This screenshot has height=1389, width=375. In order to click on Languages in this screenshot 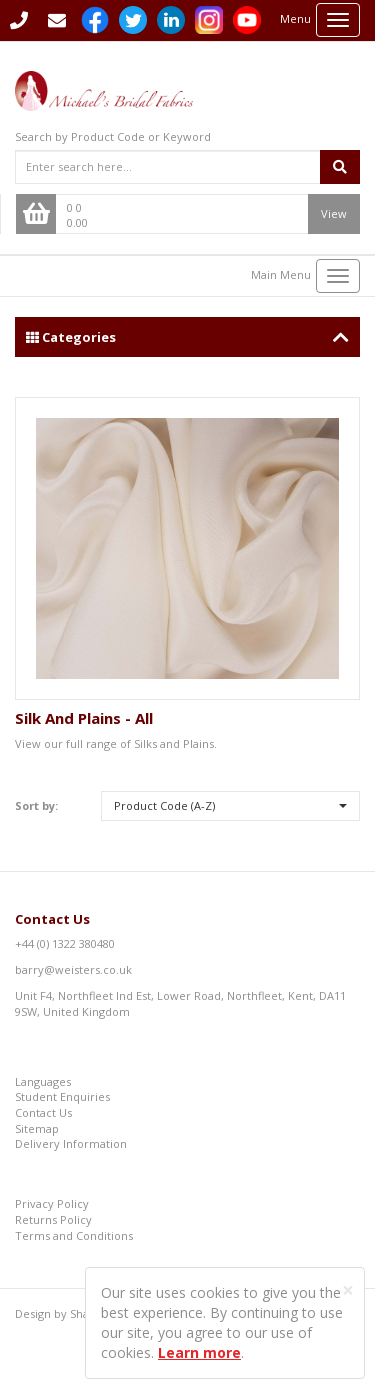, I will do `click(43, 1081)`.